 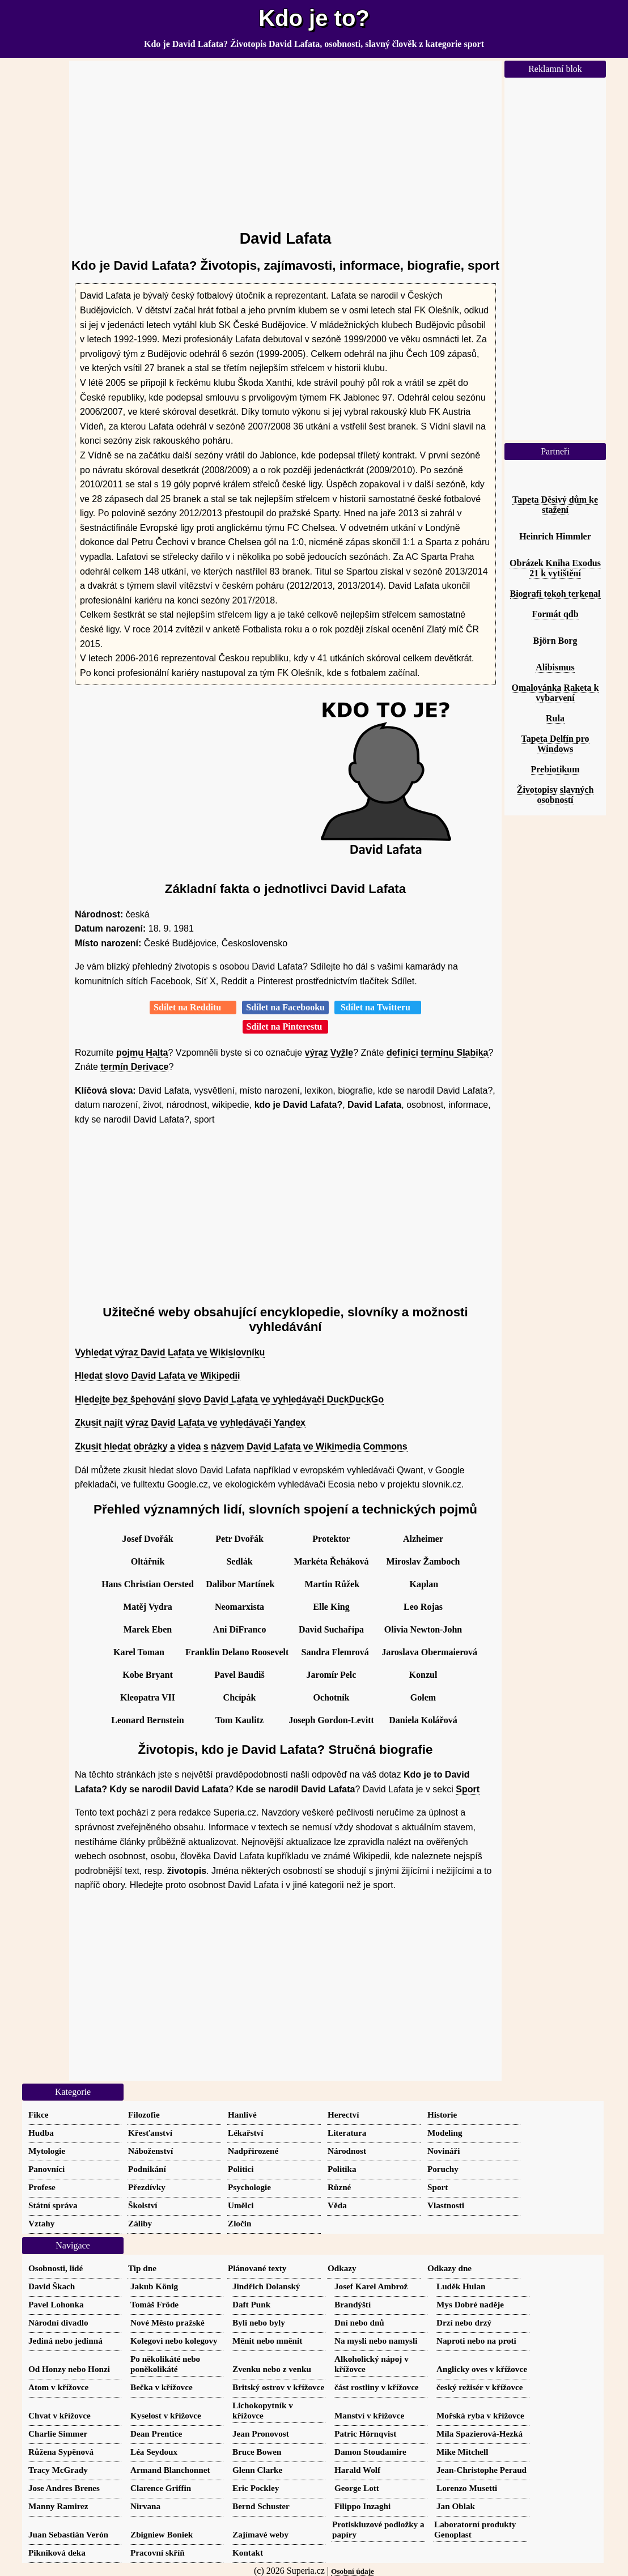 What do you see at coordinates (153, 2451) in the screenshot?
I see `Léa Seydoux` at bounding box center [153, 2451].